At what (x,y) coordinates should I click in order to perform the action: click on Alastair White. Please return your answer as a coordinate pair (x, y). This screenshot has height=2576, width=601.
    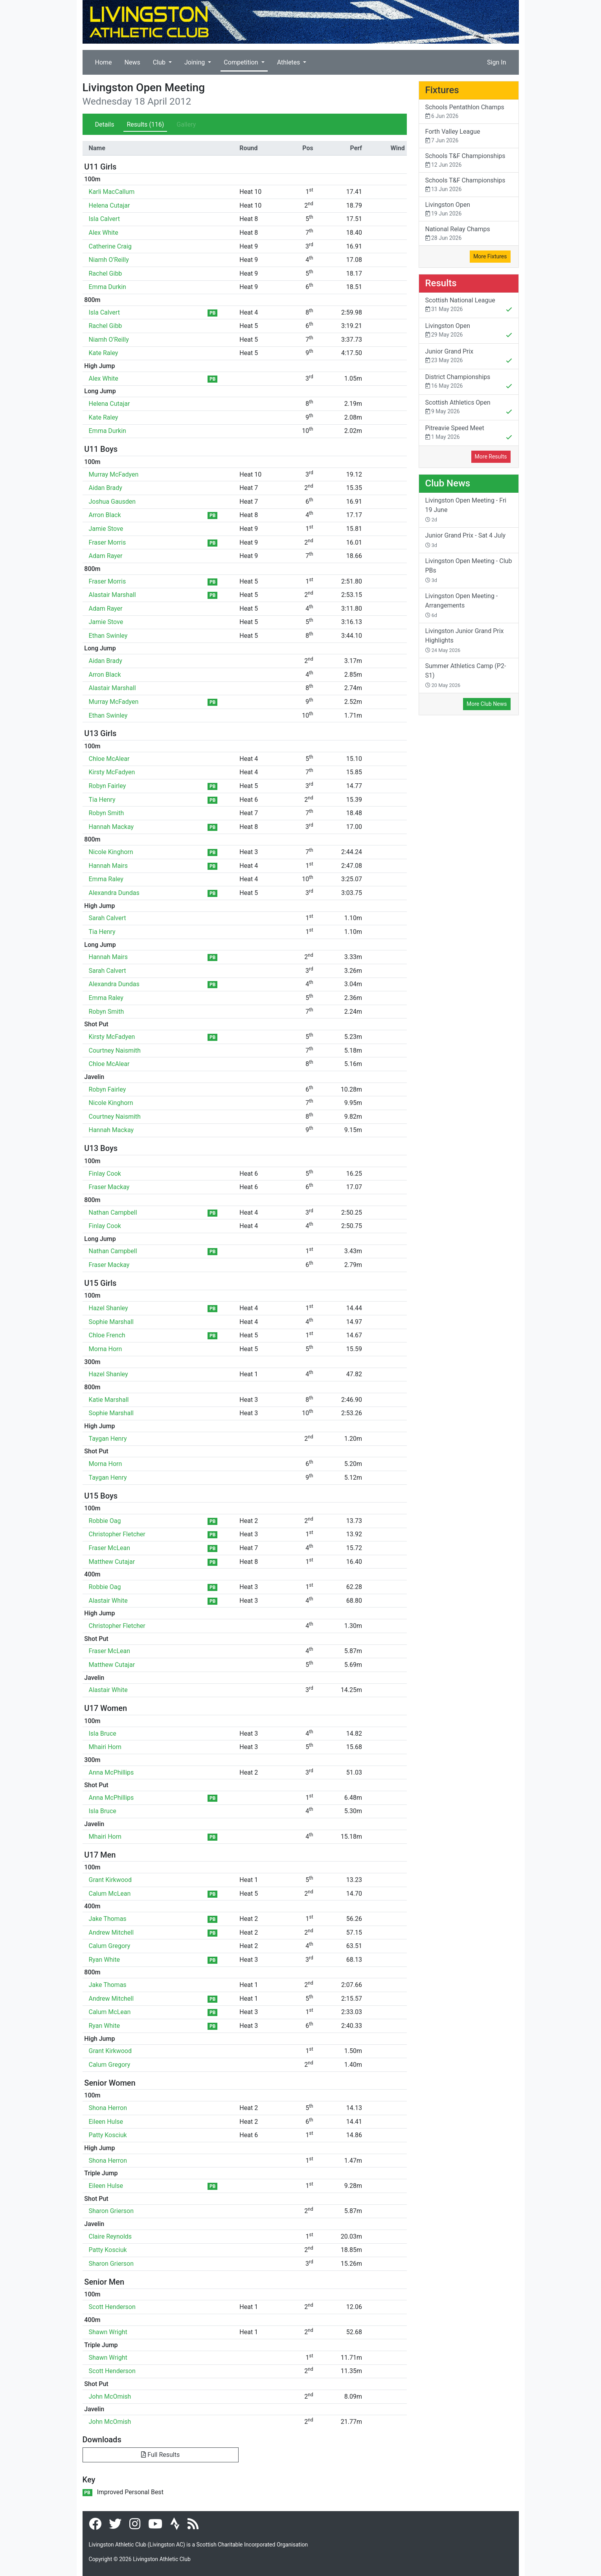
    Looking at the image, I should click on (108, 1600).